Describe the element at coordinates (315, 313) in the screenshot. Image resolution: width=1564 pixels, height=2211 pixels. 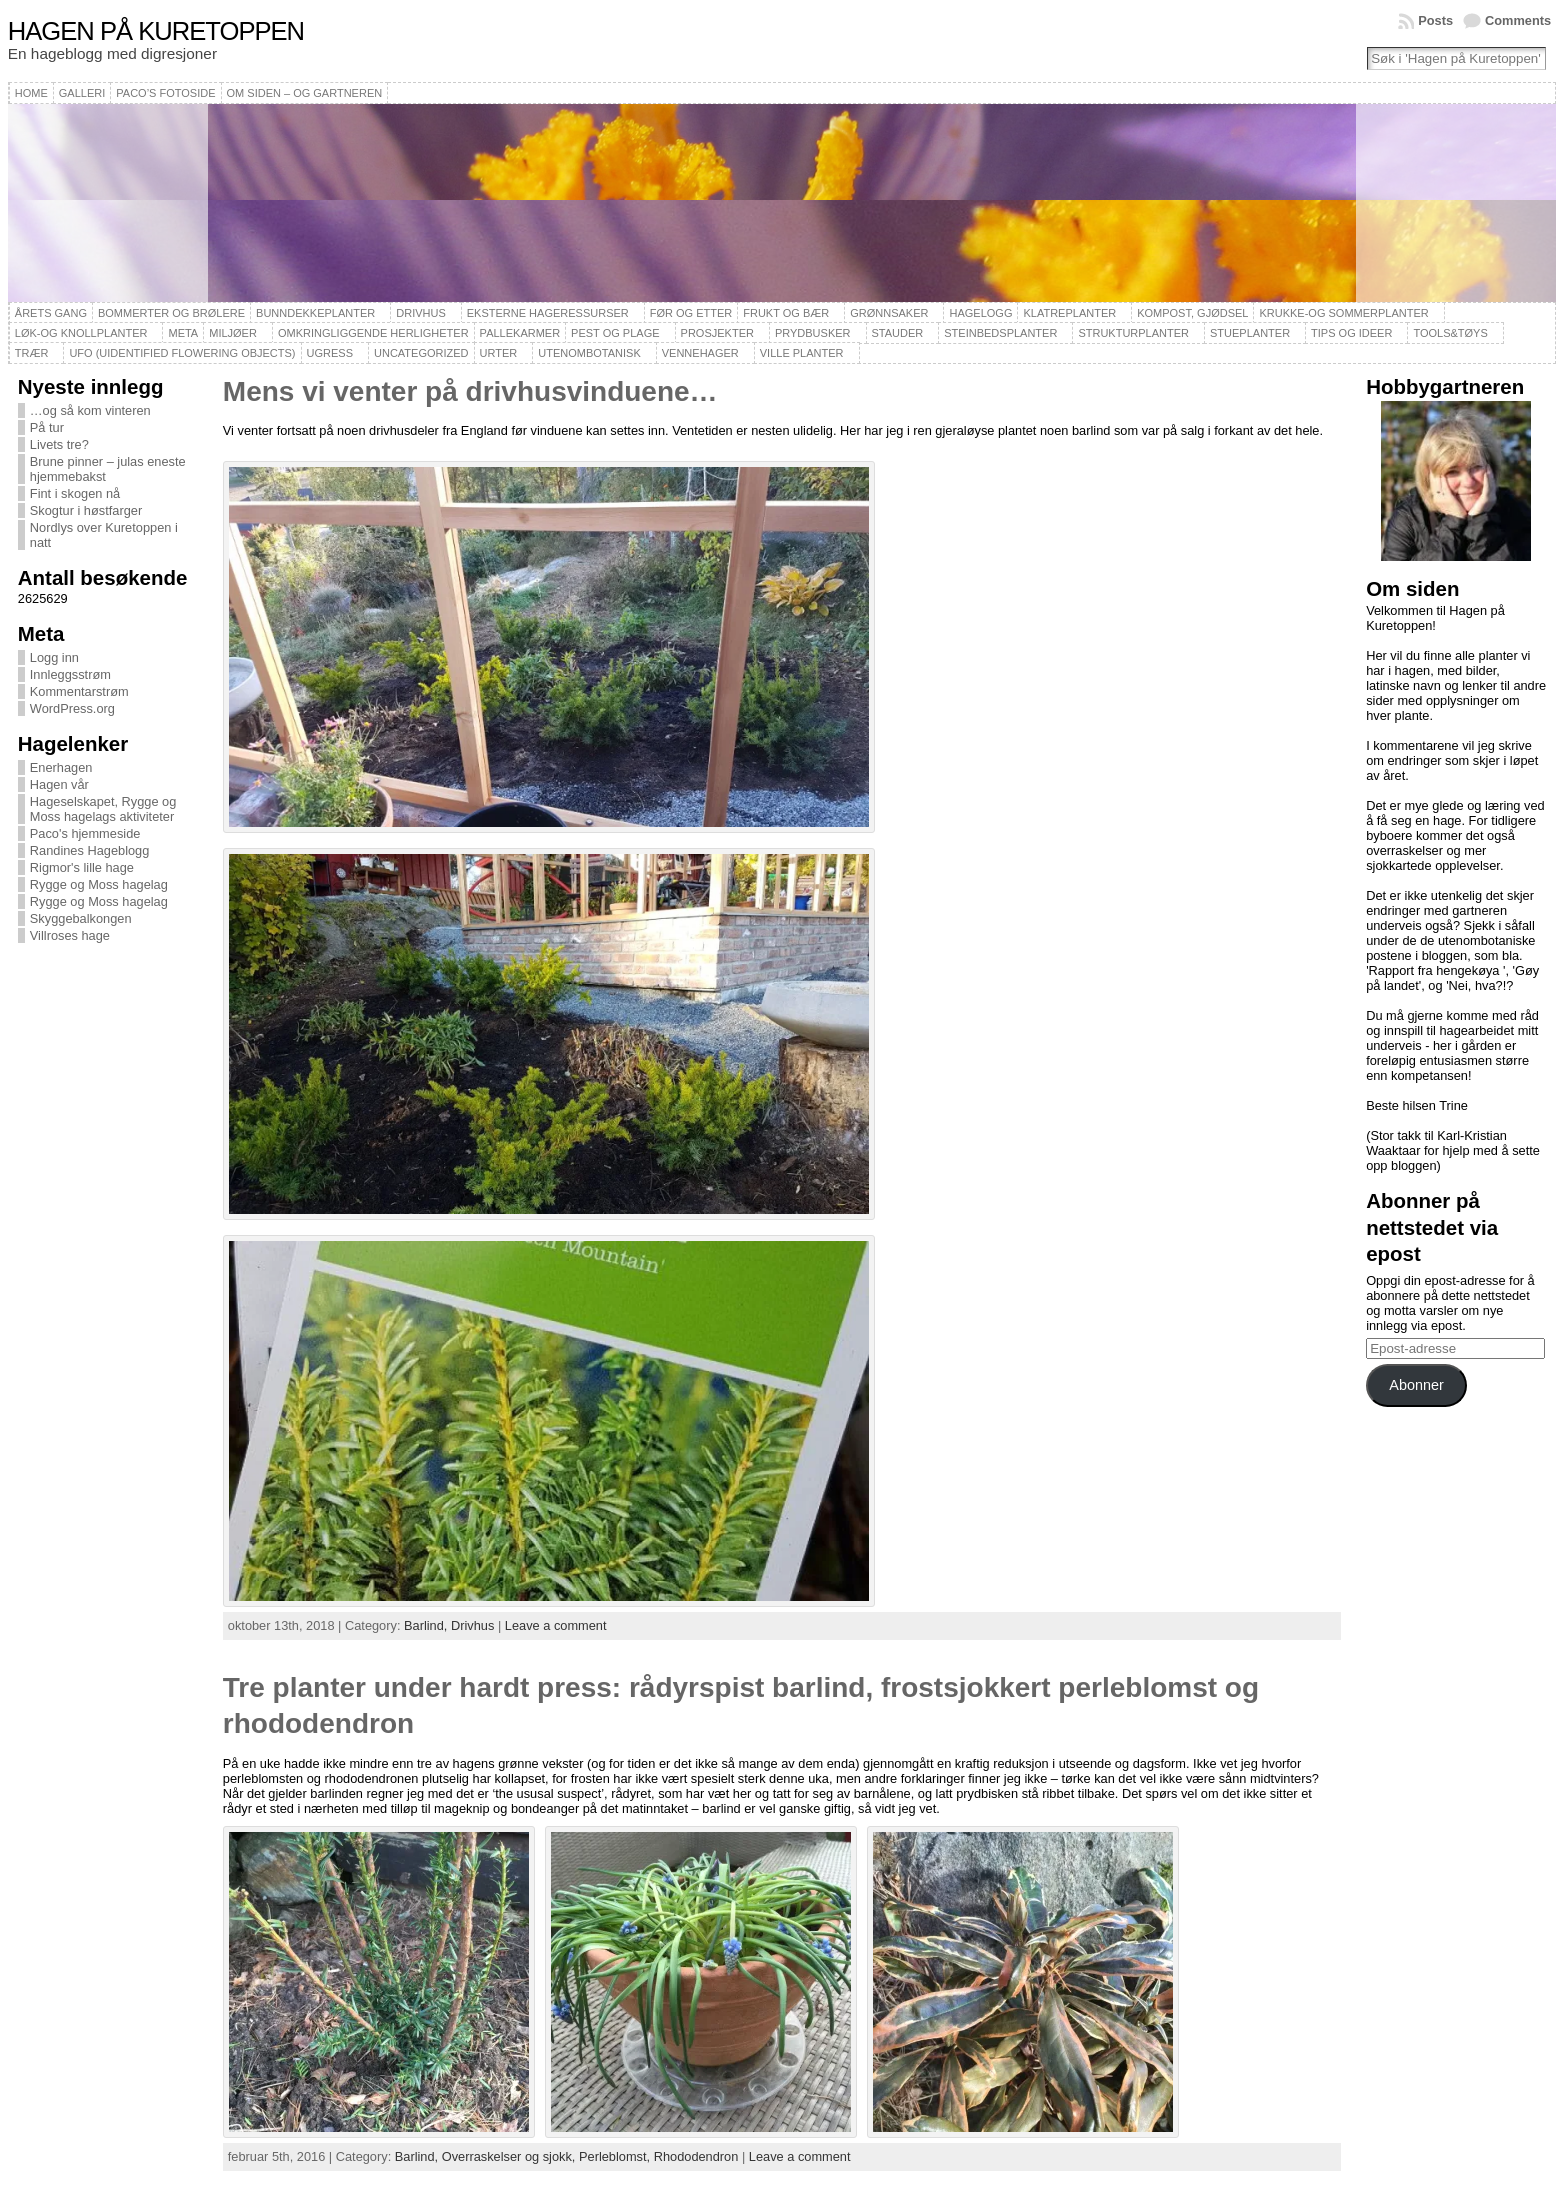
I see `Bunndekkeplanter` at that location.